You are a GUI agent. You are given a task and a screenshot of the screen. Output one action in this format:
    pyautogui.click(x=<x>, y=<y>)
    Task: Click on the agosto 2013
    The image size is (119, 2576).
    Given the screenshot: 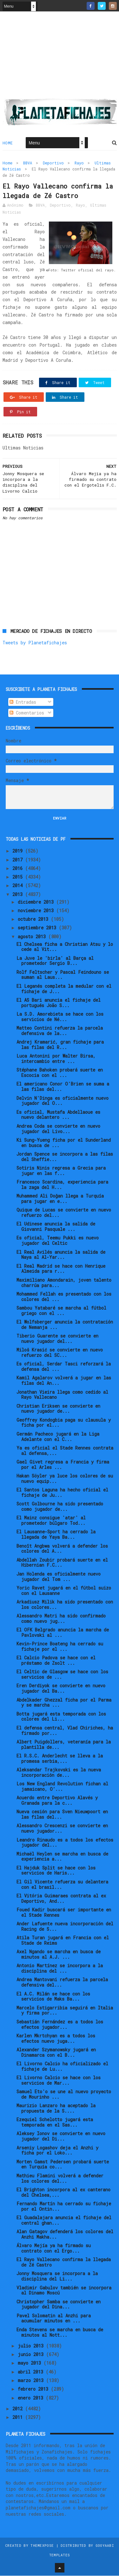 What is the action you would take?
    pyautogui.click(x=33, y=937)
    